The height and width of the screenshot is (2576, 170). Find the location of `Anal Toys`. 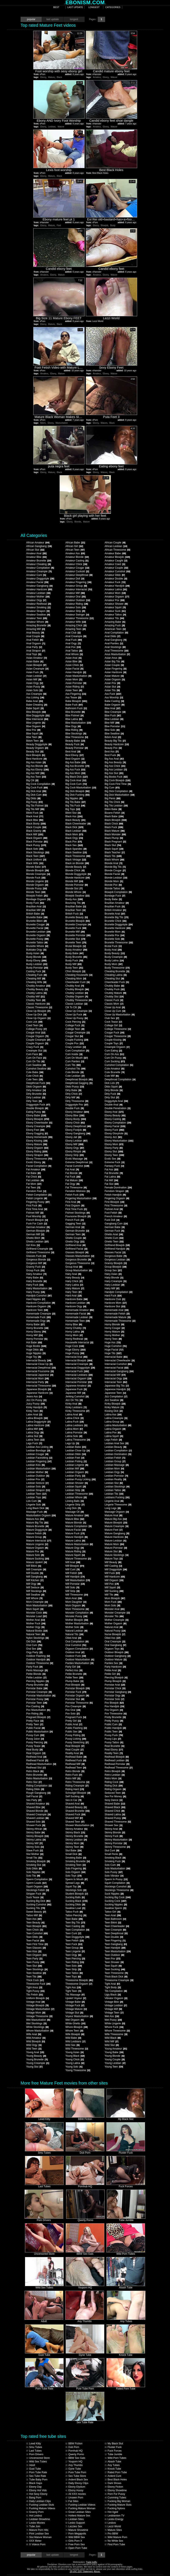

Anal Toys is located at coordinates (33, 654).